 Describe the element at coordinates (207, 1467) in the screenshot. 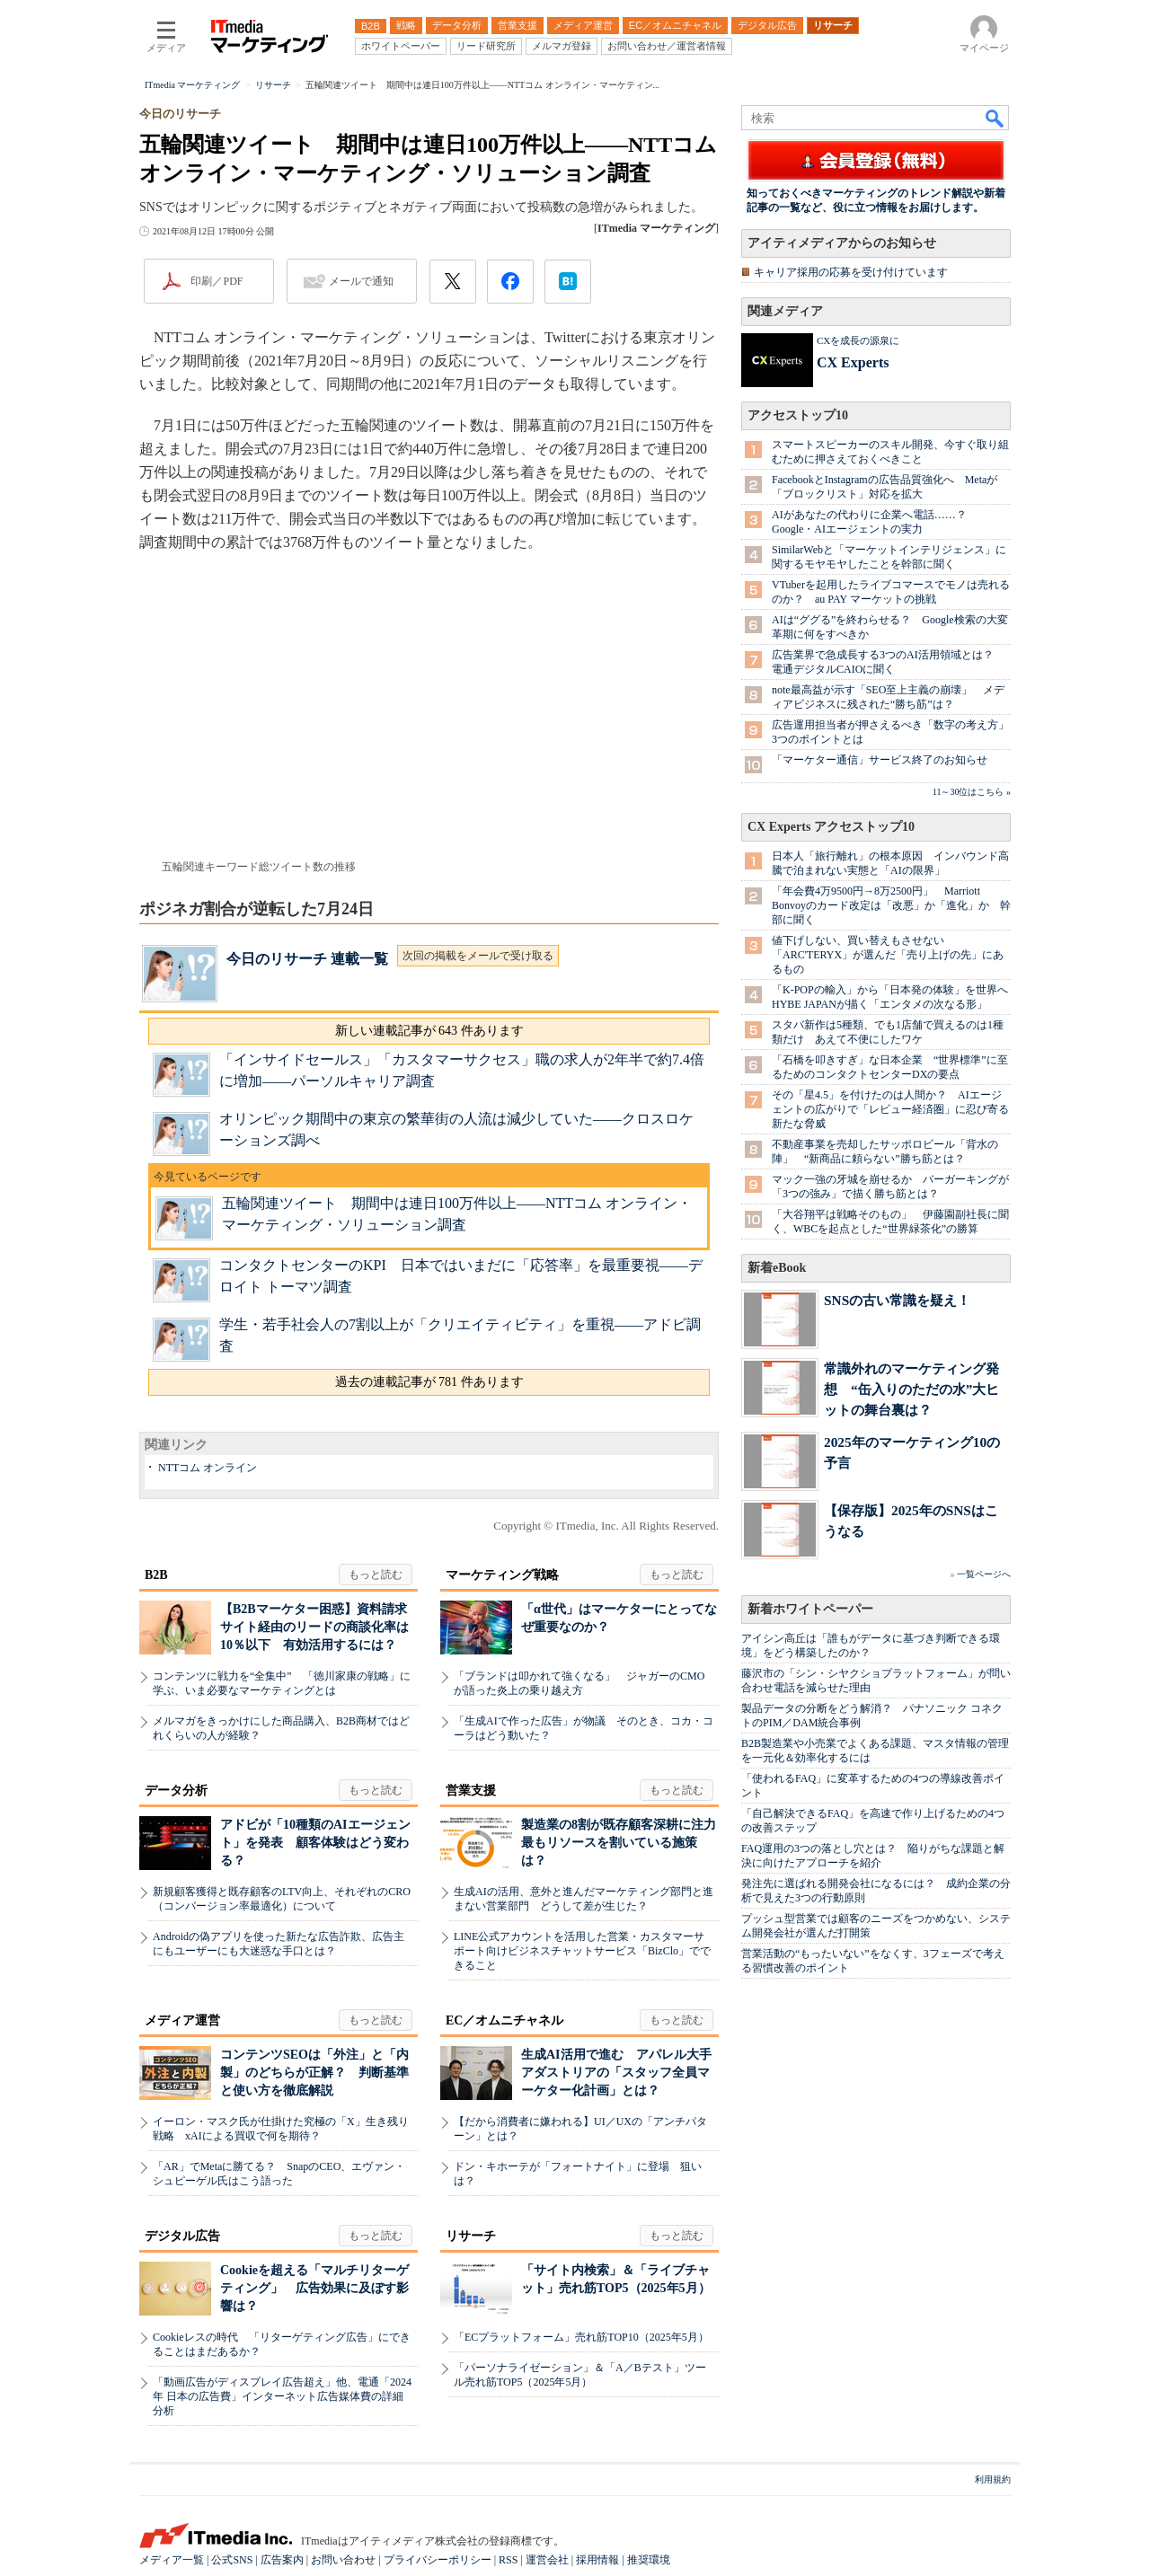

I see `NTTコム オンライン` at that location.